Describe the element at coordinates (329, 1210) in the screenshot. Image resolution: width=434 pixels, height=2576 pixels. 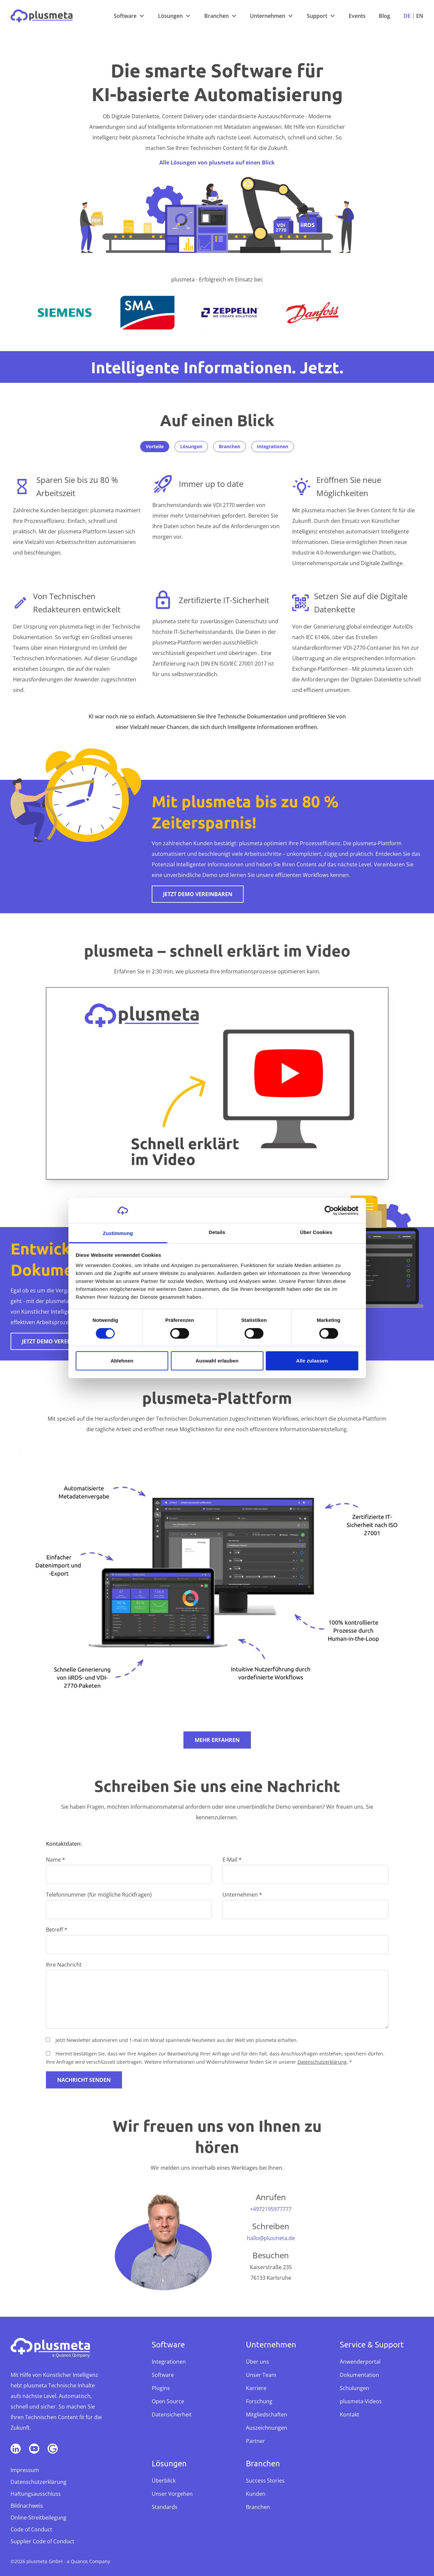
I see `[Cookiebot von Usercentrics - öffnet in einem neuen Fenster]` at that location.